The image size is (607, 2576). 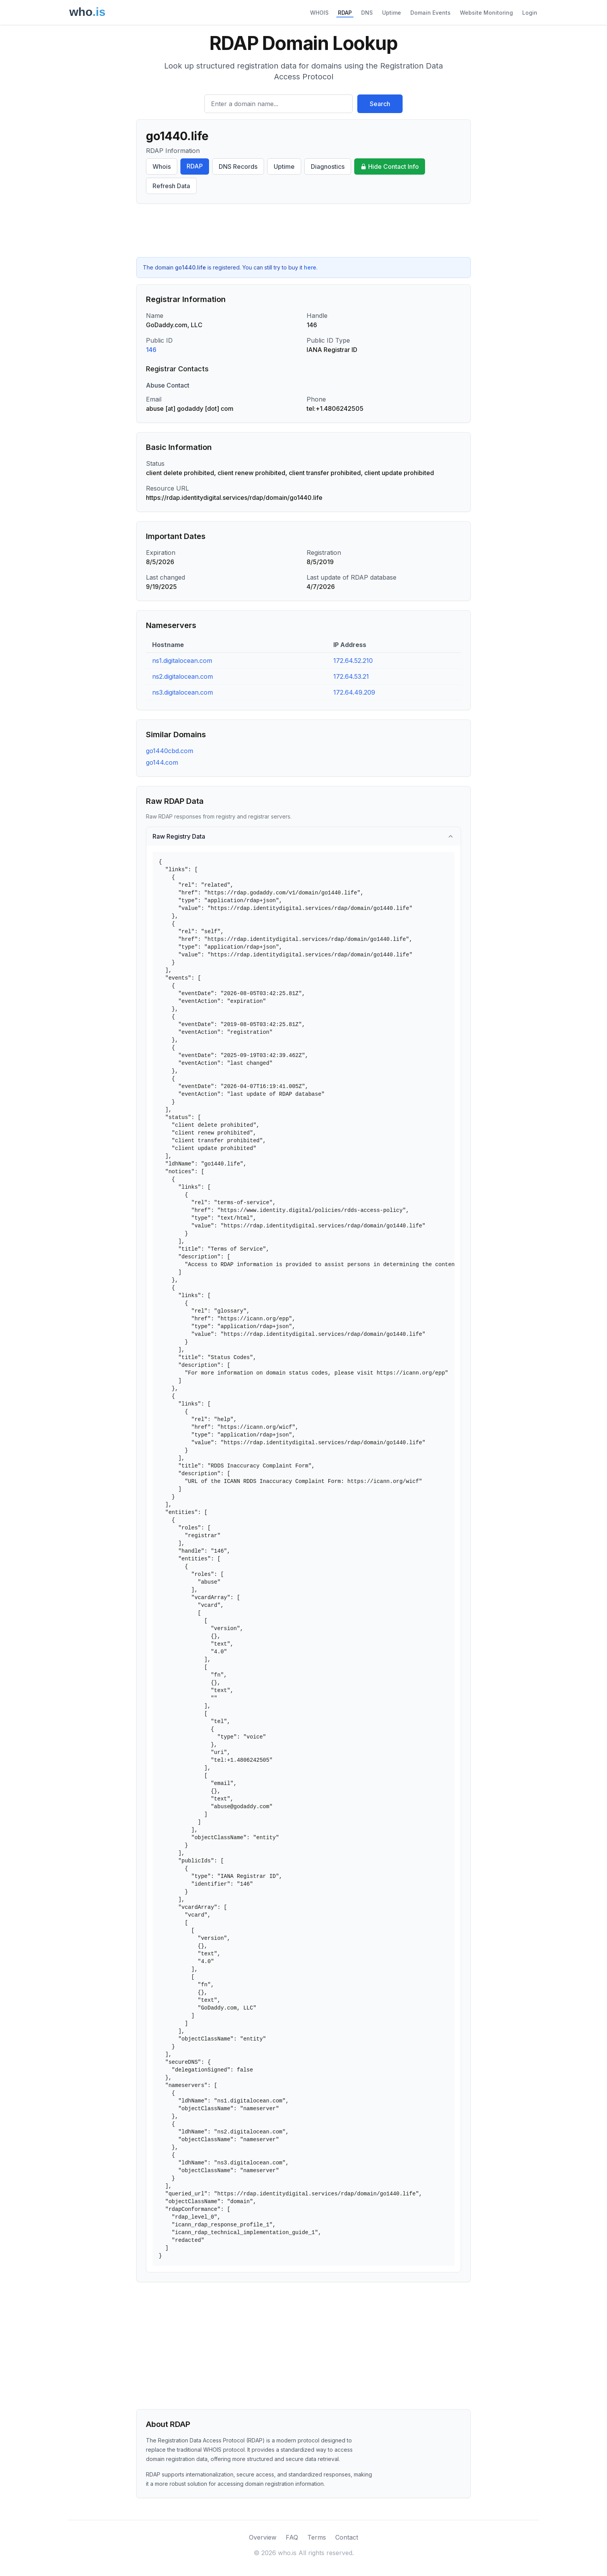 What do you see at coordinates (351, 676) in the screenshot?
I see `172.64.53.21` at bounding box center [351, 676].